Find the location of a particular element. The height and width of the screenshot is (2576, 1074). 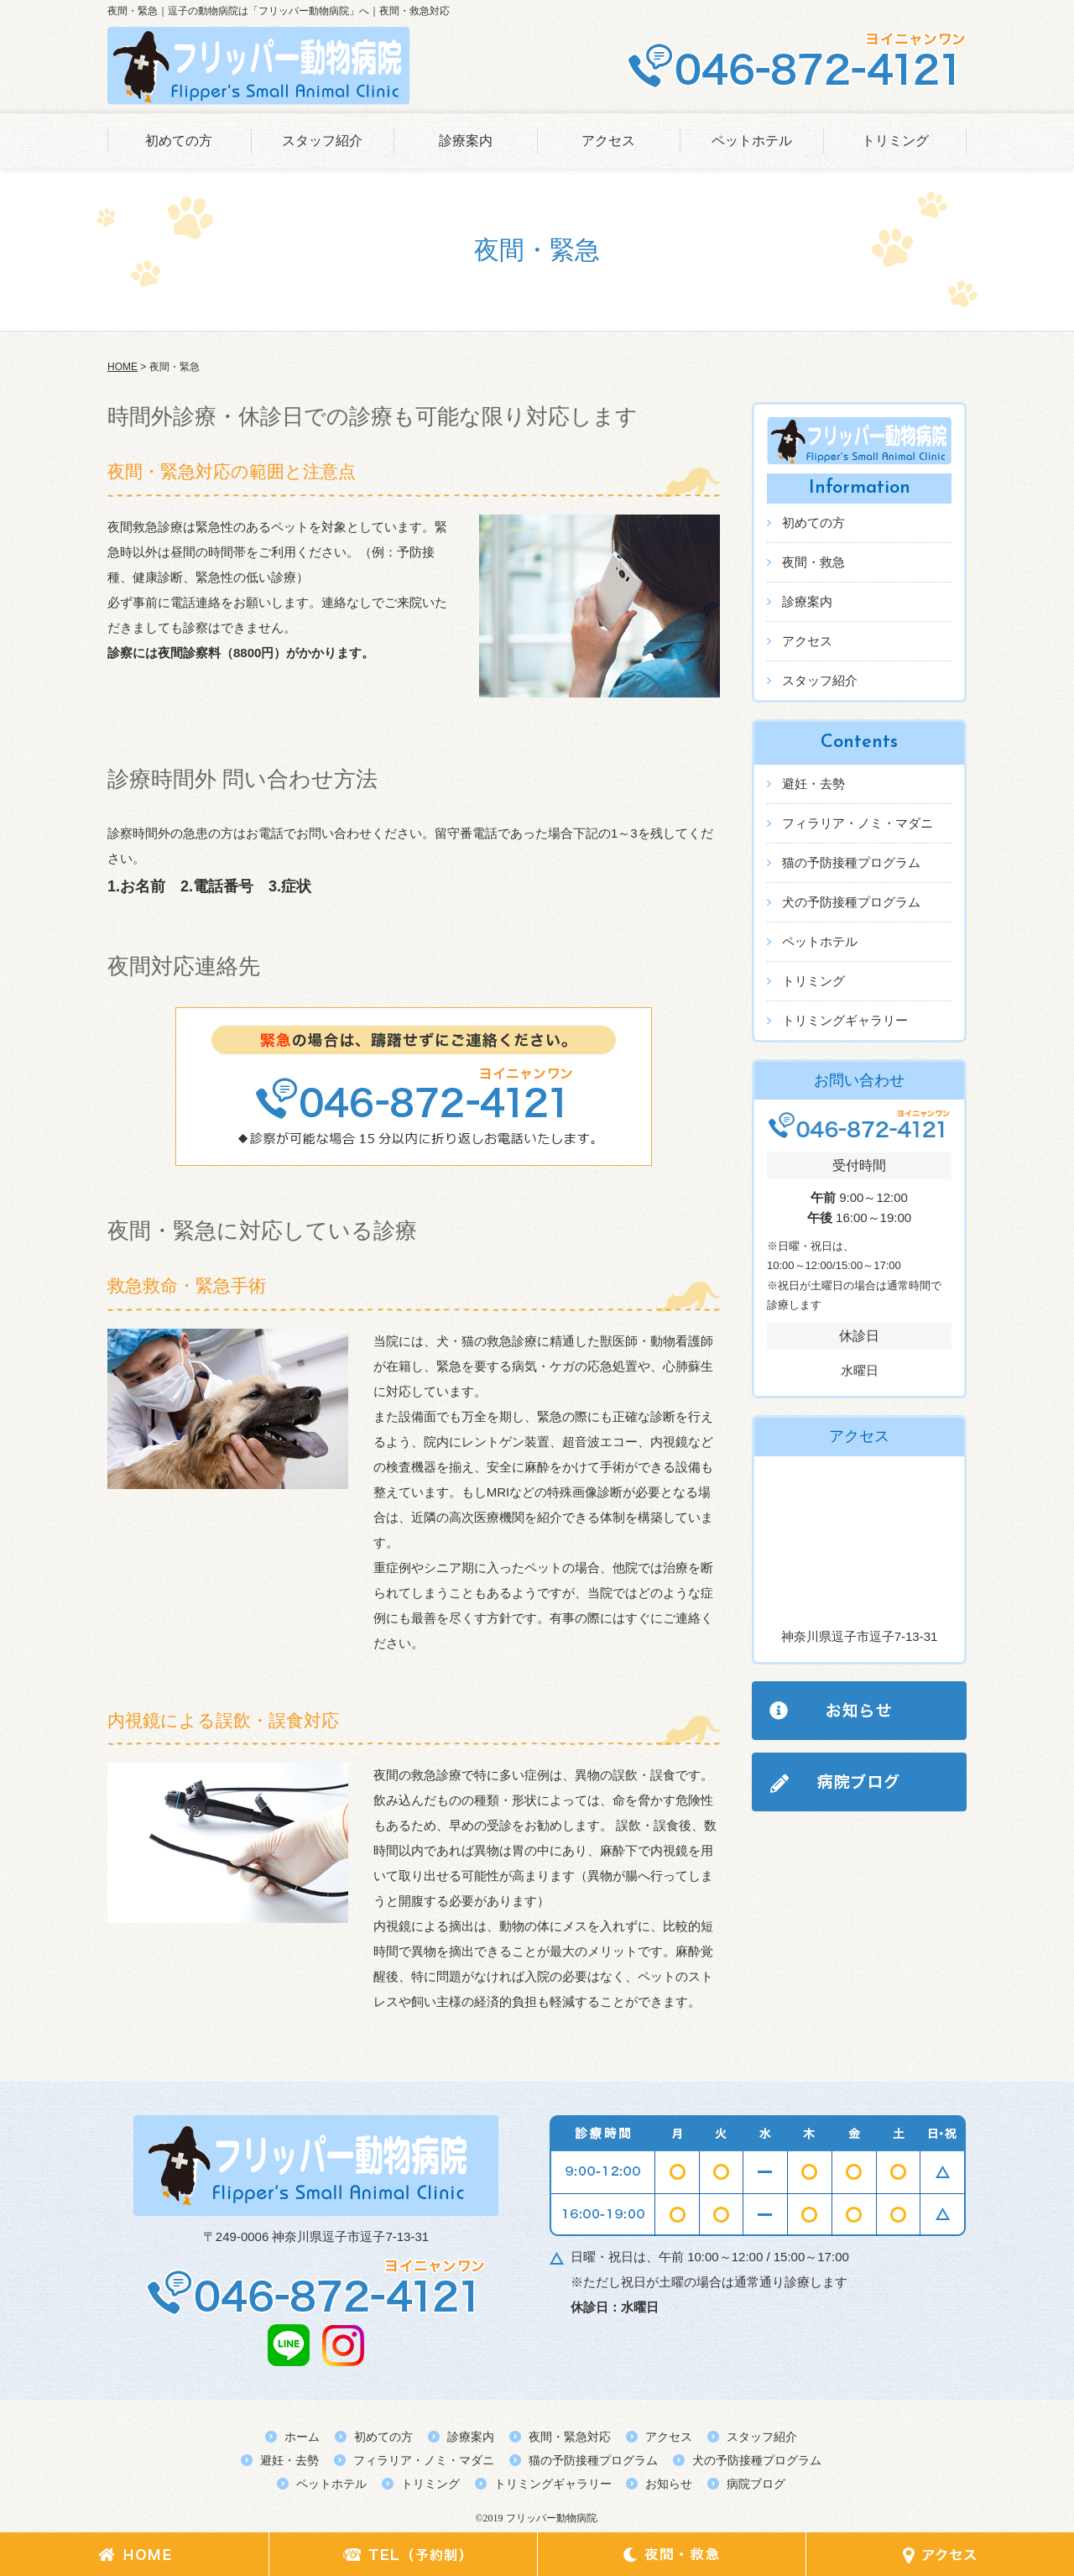

猫の予防接種プログラム is located at coordinates (851, 862).